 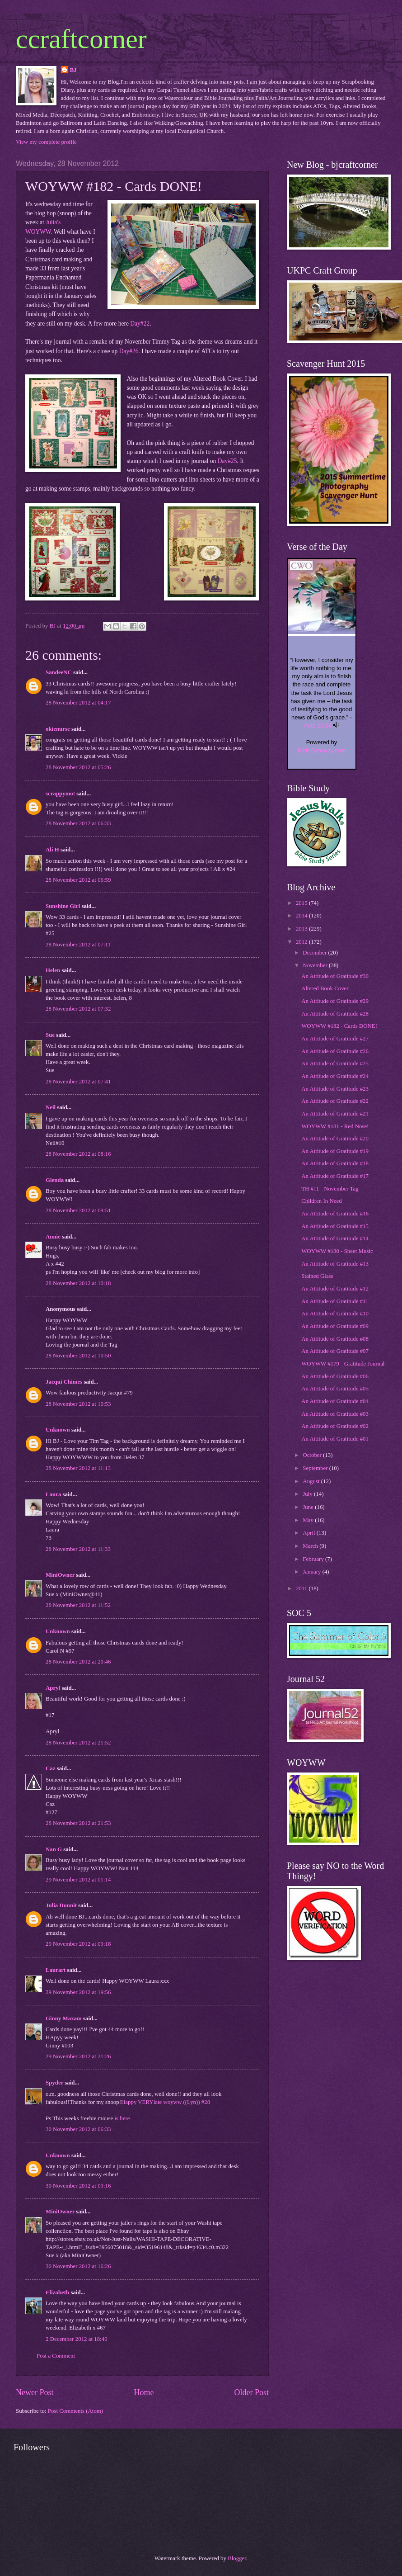 What do you see at coordinates (313, 1455) in the screenshot?
I see `October` at bounding box center [313, 1455].